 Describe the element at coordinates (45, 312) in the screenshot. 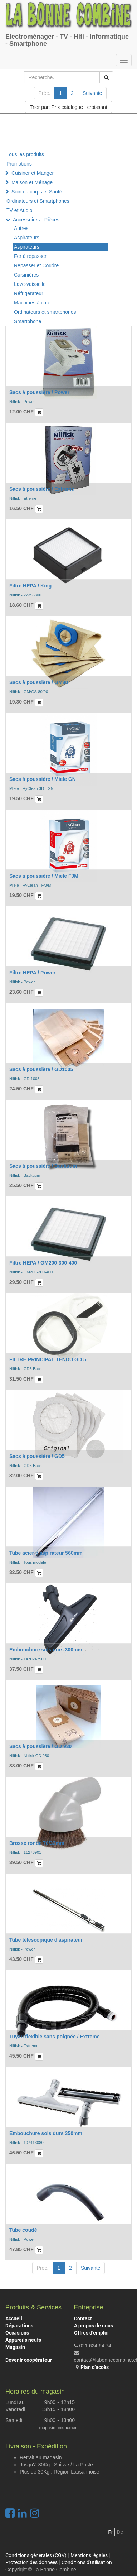

I see `Ordinateurs et smartphones` at that location.